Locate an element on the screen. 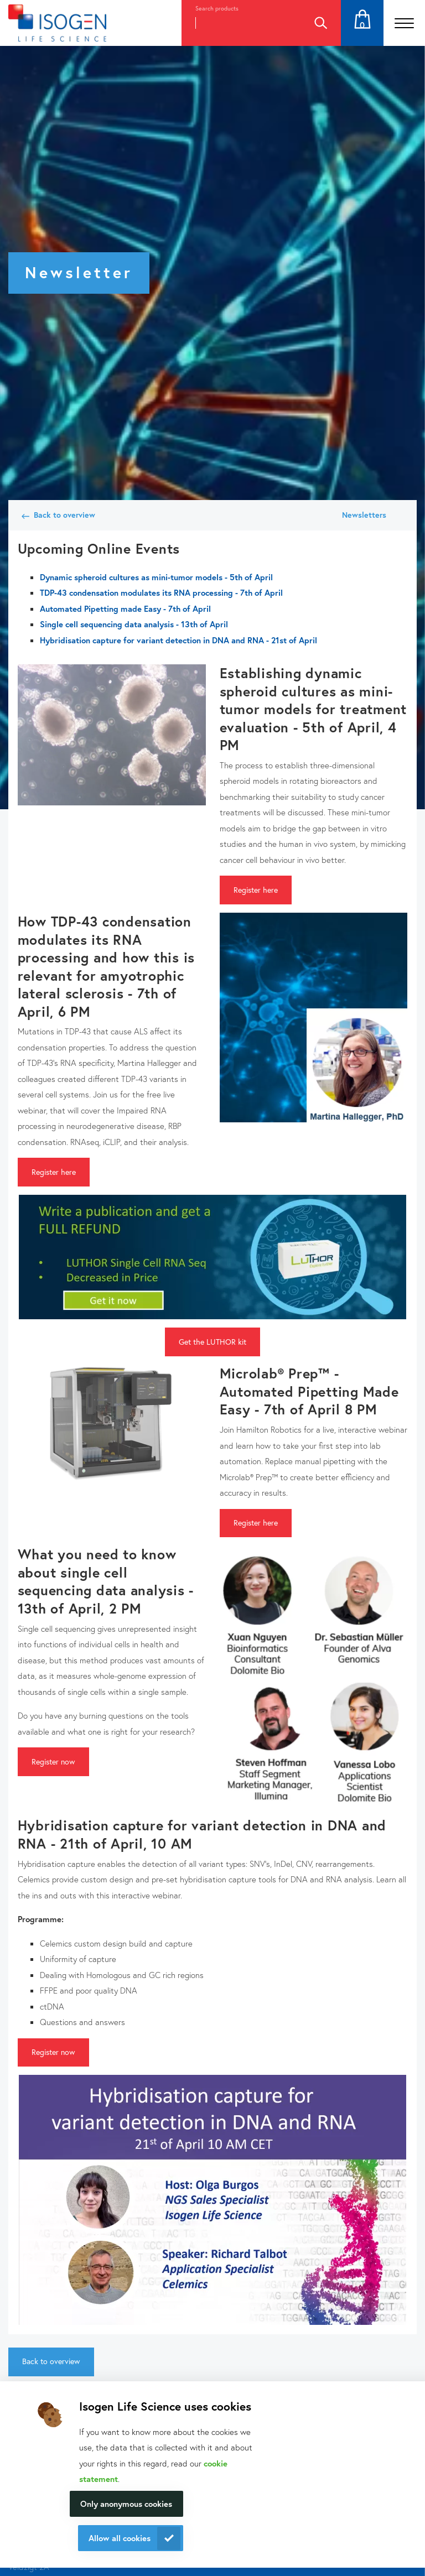 This screenshot has height=2576, width=425. Single cell sequencing data analysis - 13th of April is located at coordinates (134, 623).